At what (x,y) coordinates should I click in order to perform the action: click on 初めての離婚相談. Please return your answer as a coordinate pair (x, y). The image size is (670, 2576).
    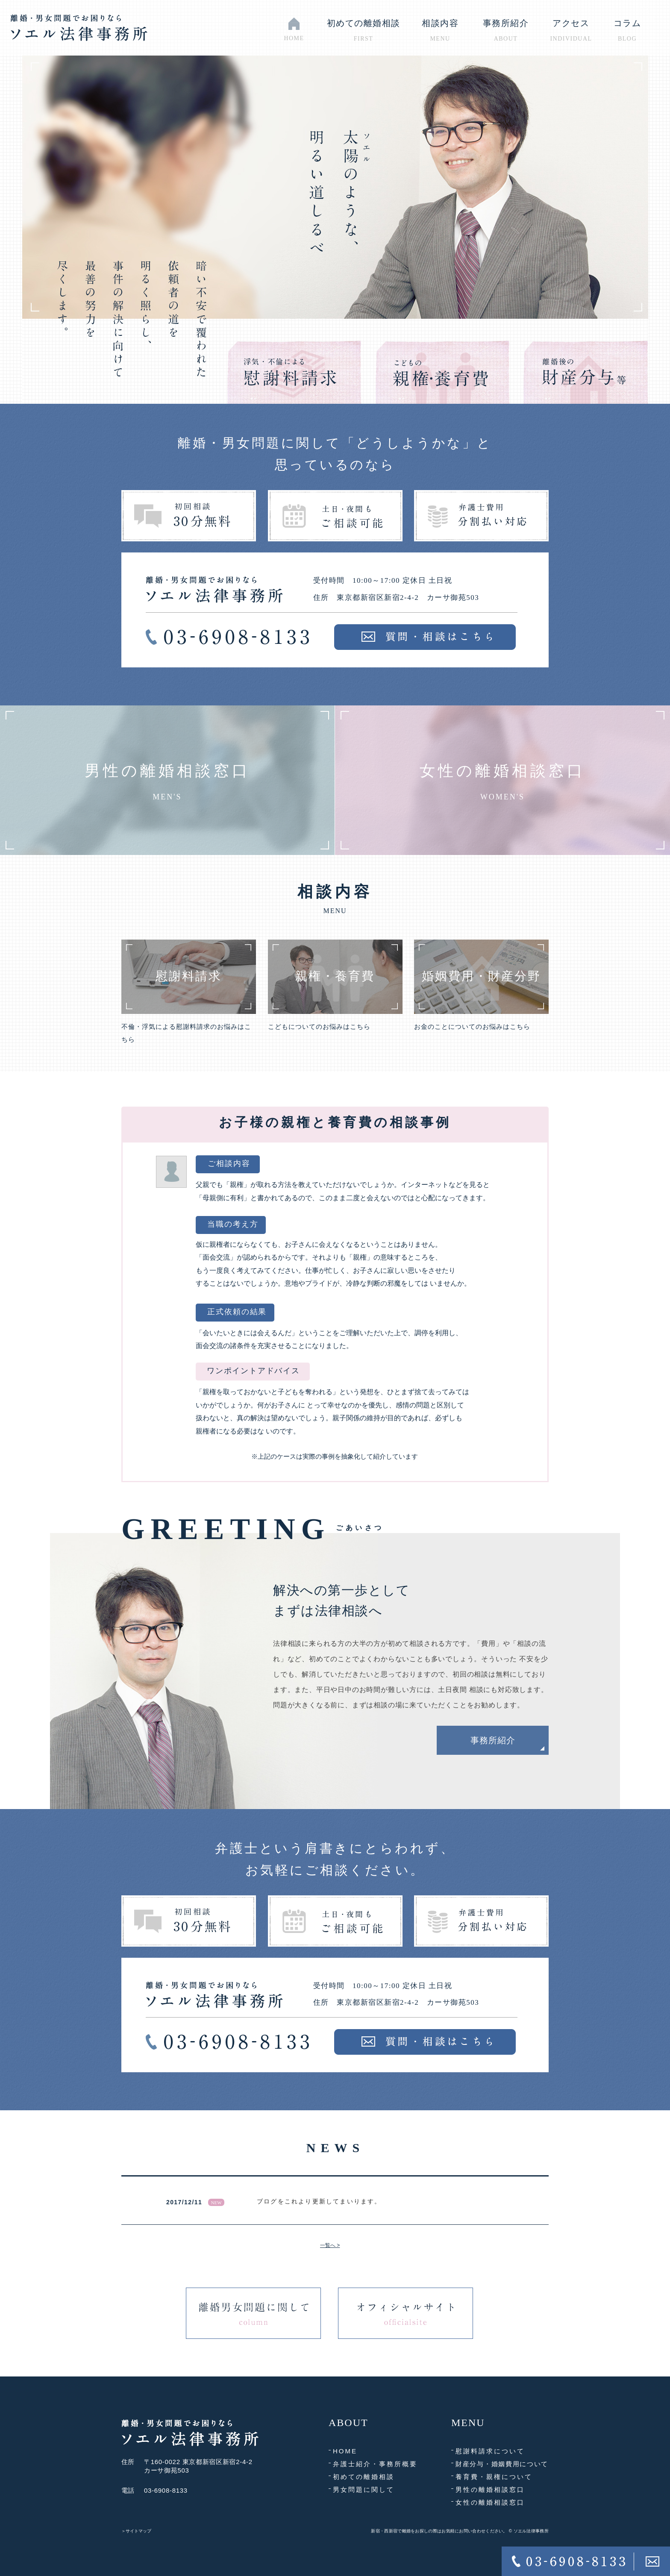
    Looking at the image, I should click on (363, 2476).